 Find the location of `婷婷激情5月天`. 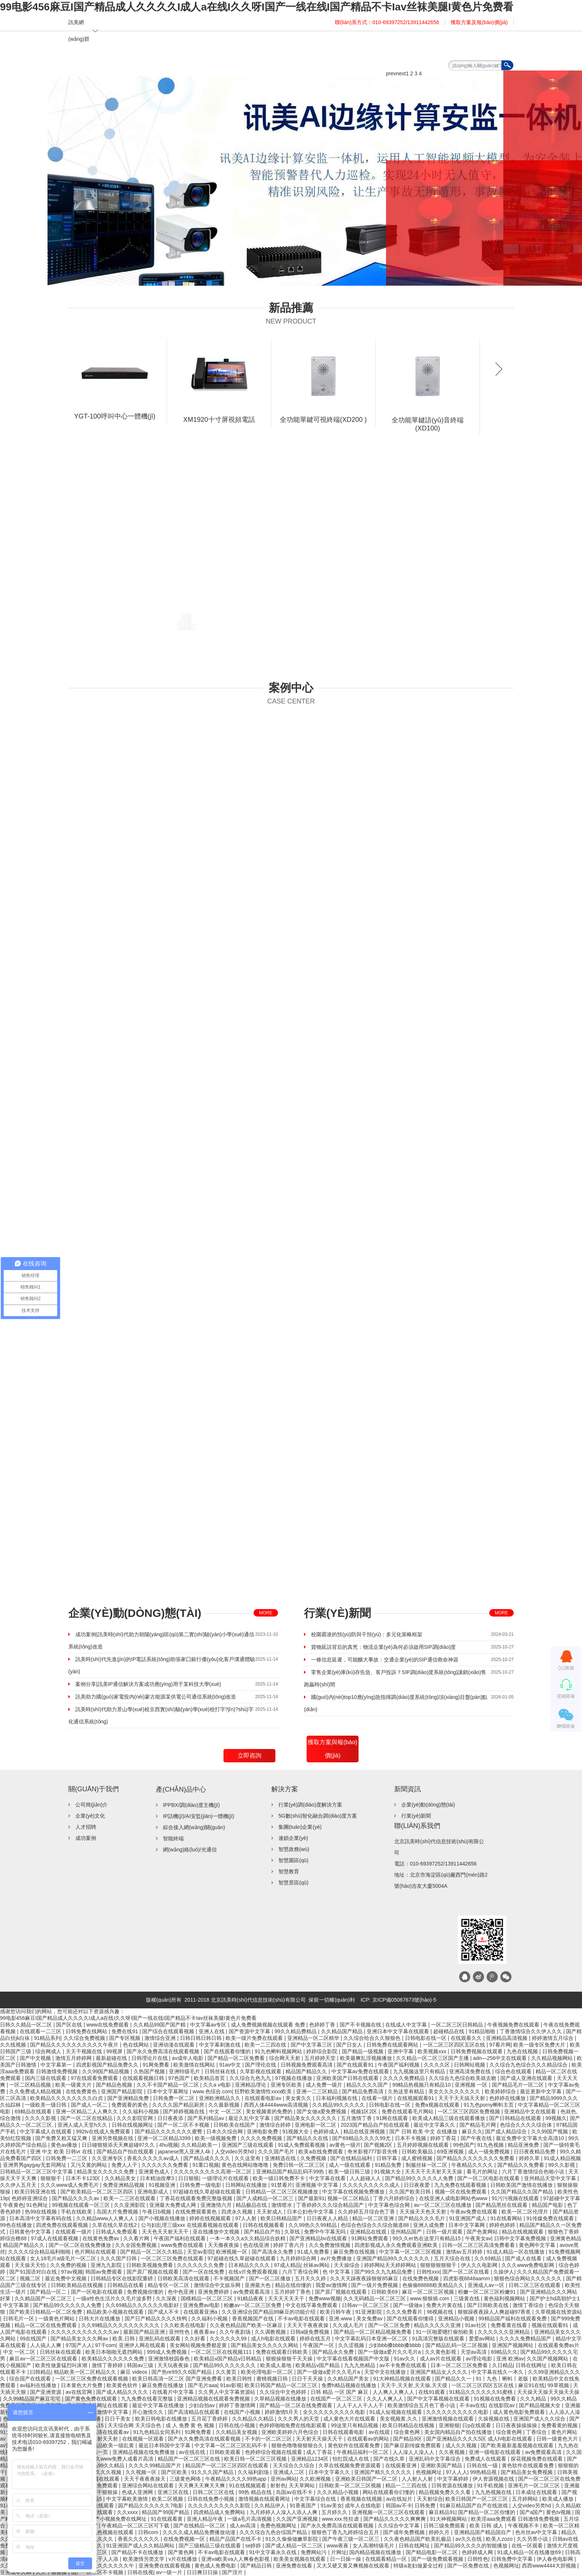

婷婷激情5月天 is located at coordinates (282, 2412).